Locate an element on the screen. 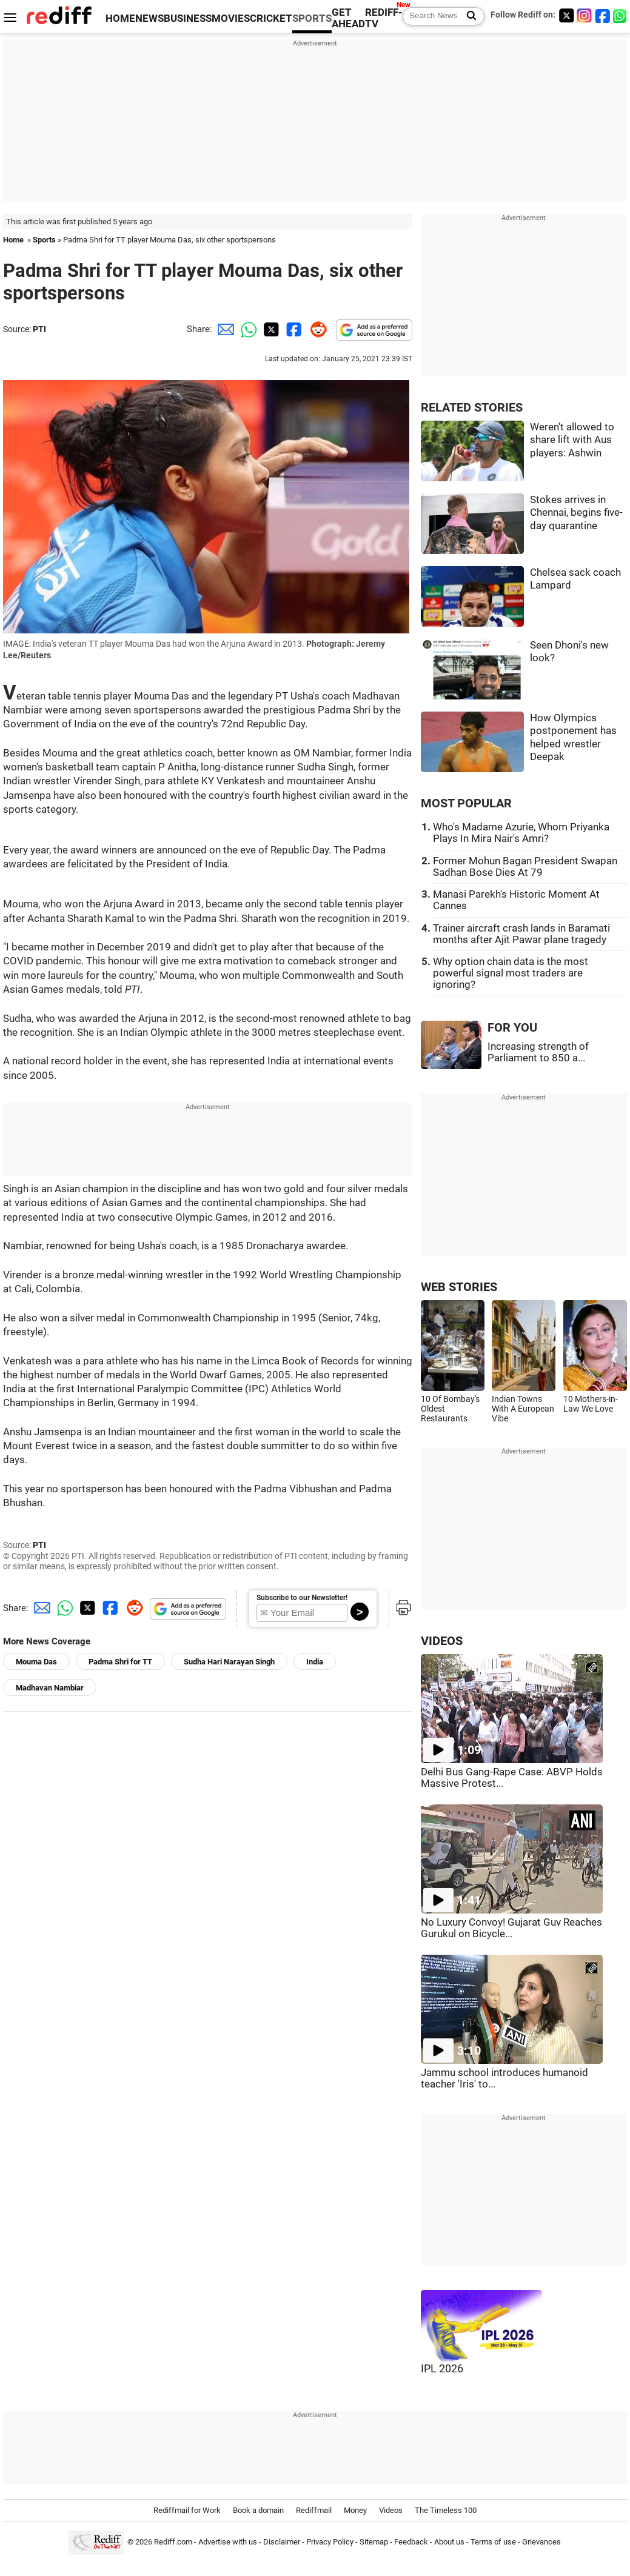 The height and width of the screenshot is (2576, 630). Grievances is located at coordinates (541, 2541).